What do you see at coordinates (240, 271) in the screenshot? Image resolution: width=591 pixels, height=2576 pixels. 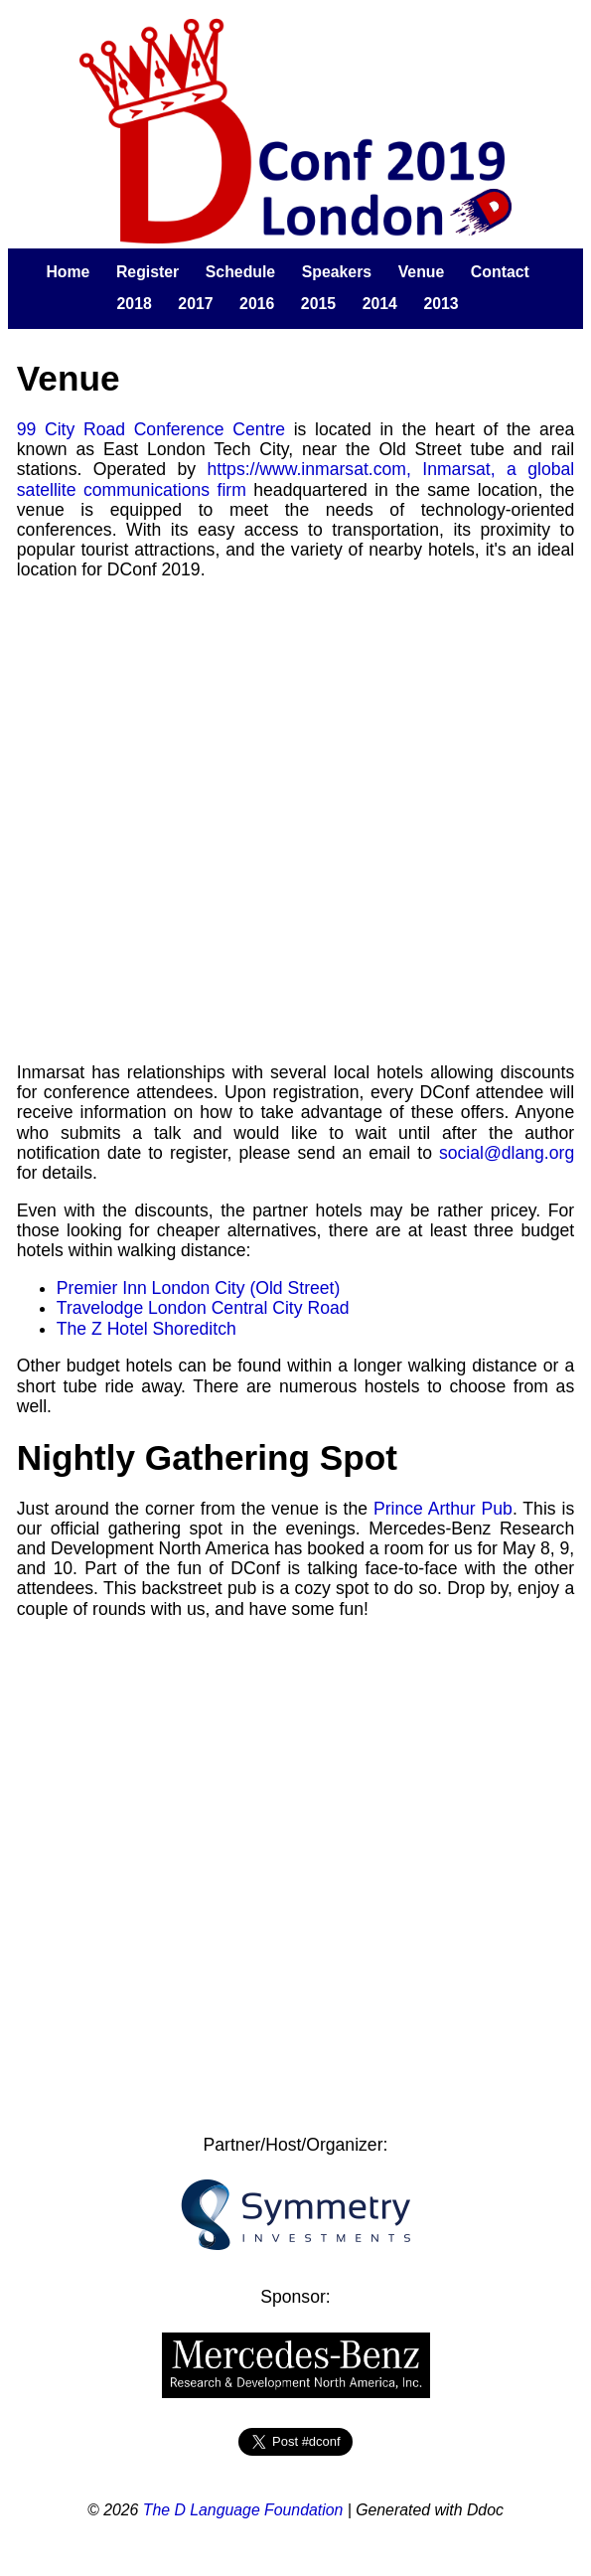 I see `Schedule` at bounding box center [240, 271].